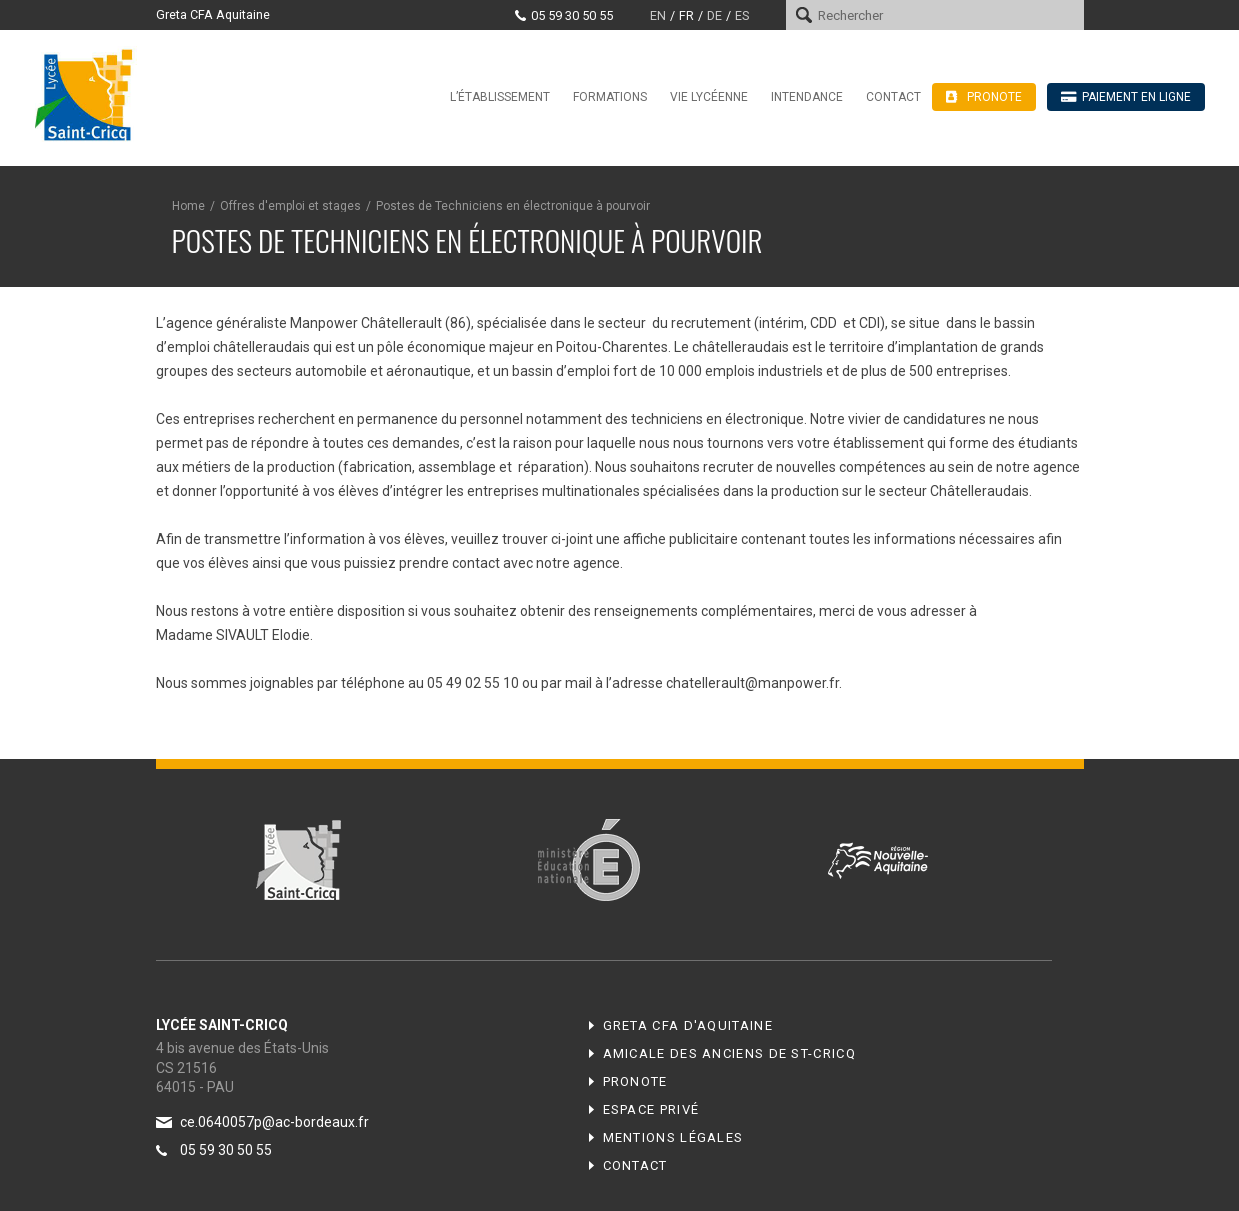 The width and height of the screenshot is (1239, 1211). Describe the element at coordinates (651, 1109) in the screenshot. I see `Espace privé` at that location.